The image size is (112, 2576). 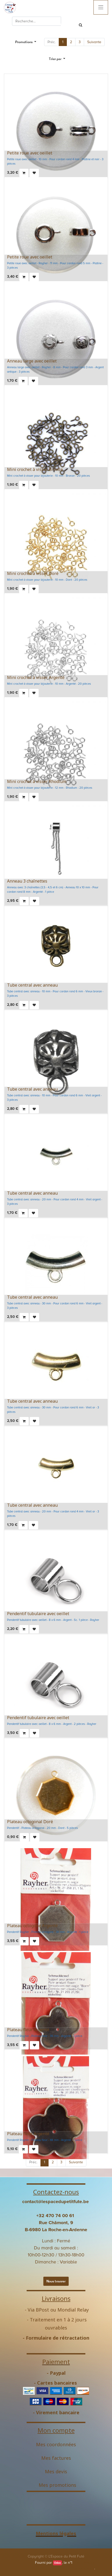 What do you see at coordinates (35, 469) in the screenshot?
I see `Mini crochet à visser Bronze` at bounding box center [35, 469].